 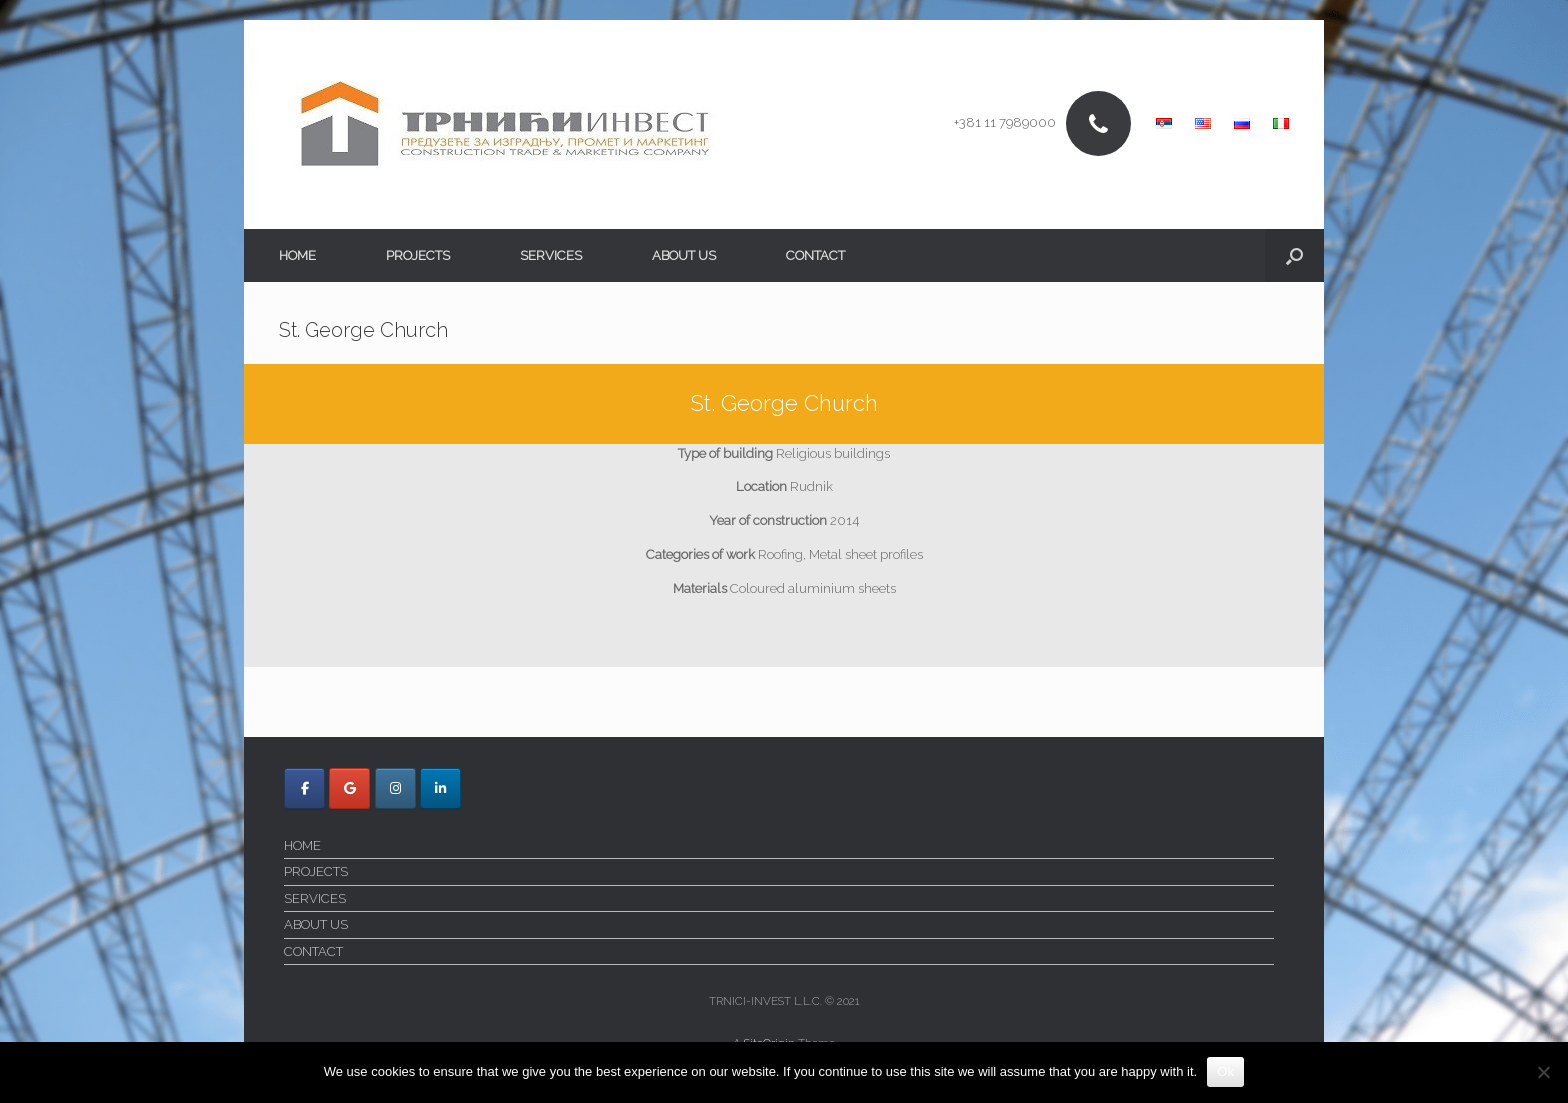 I want to click on ABOUT US, so click(x=684, y=255).